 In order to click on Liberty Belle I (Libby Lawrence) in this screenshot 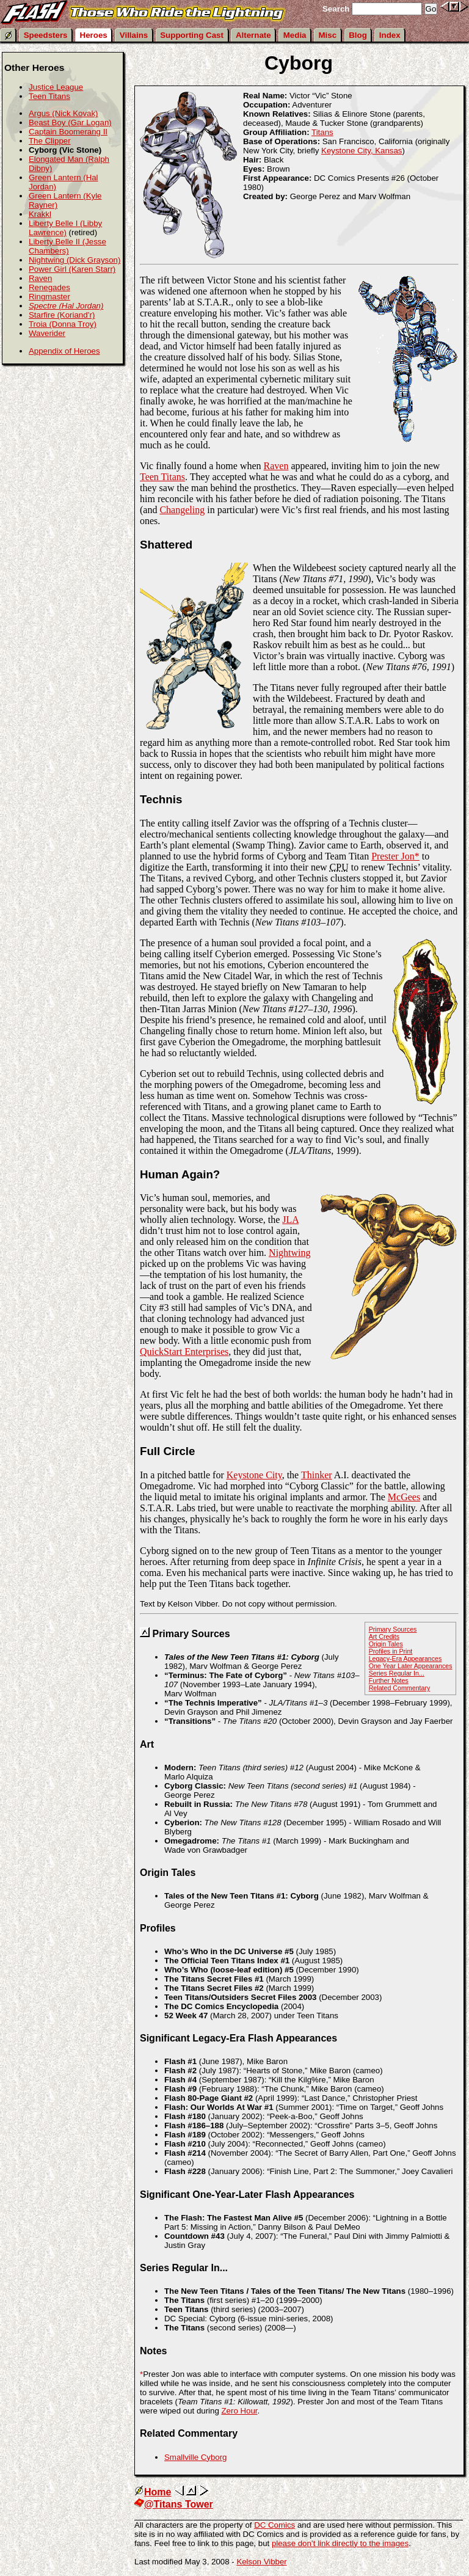, I will do `click(65, 228)`.